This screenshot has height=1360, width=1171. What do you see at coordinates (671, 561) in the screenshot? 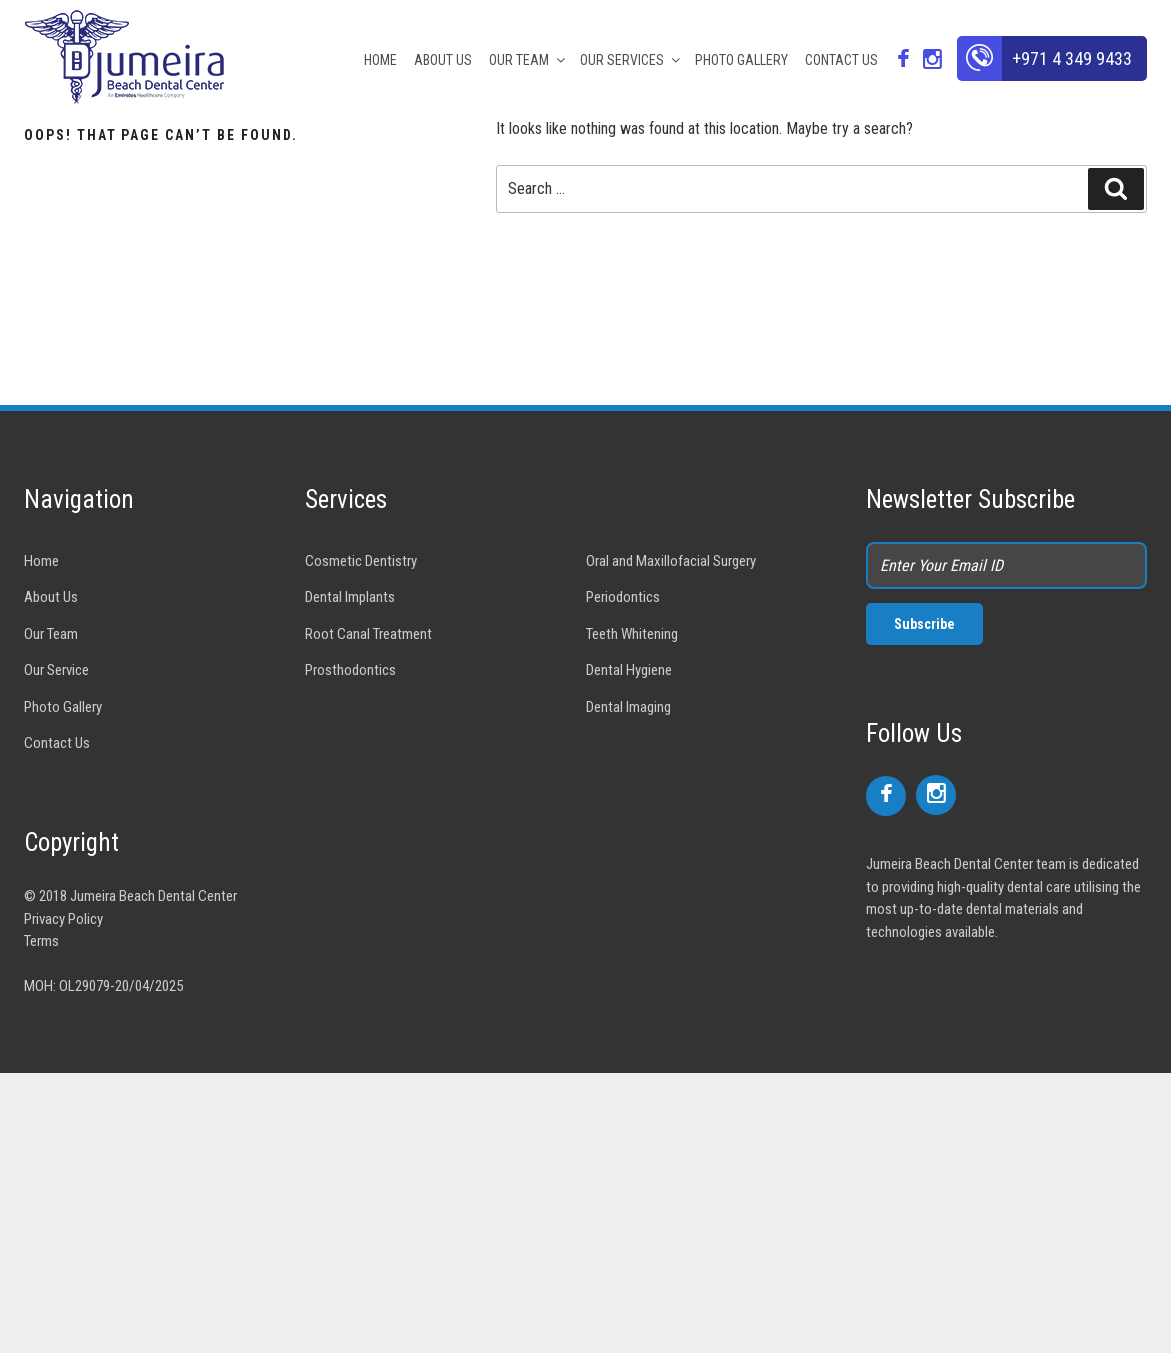
I see `Oral and Maxillofacial Surgery` at bounding box center [671, 561].